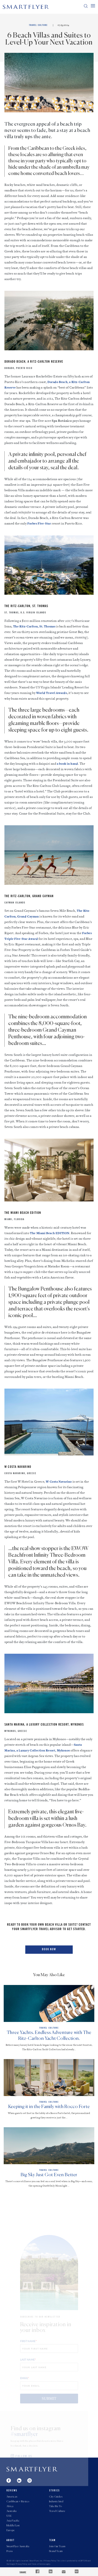 The width and height of the screenshot is (98, 2576). What do you see at coordinates (12, 2525) in the screenshot?
I see `Asia Pacific` at bounding box center [12, 2525].